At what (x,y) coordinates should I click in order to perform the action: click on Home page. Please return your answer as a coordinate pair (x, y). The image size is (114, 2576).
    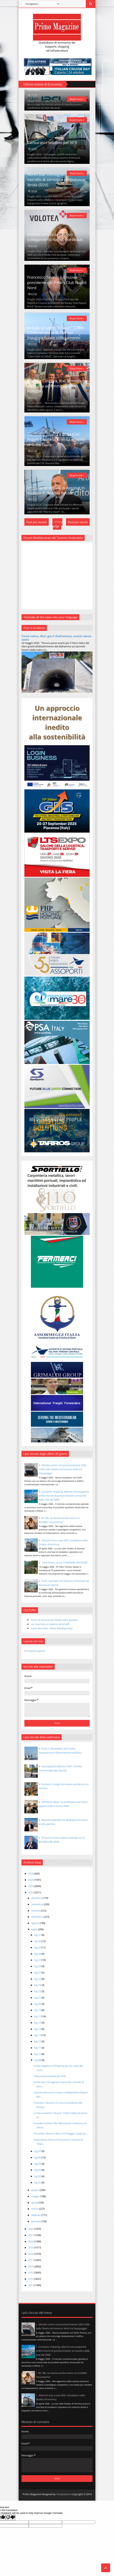
    Looking at the image, I should click on (58, 524).